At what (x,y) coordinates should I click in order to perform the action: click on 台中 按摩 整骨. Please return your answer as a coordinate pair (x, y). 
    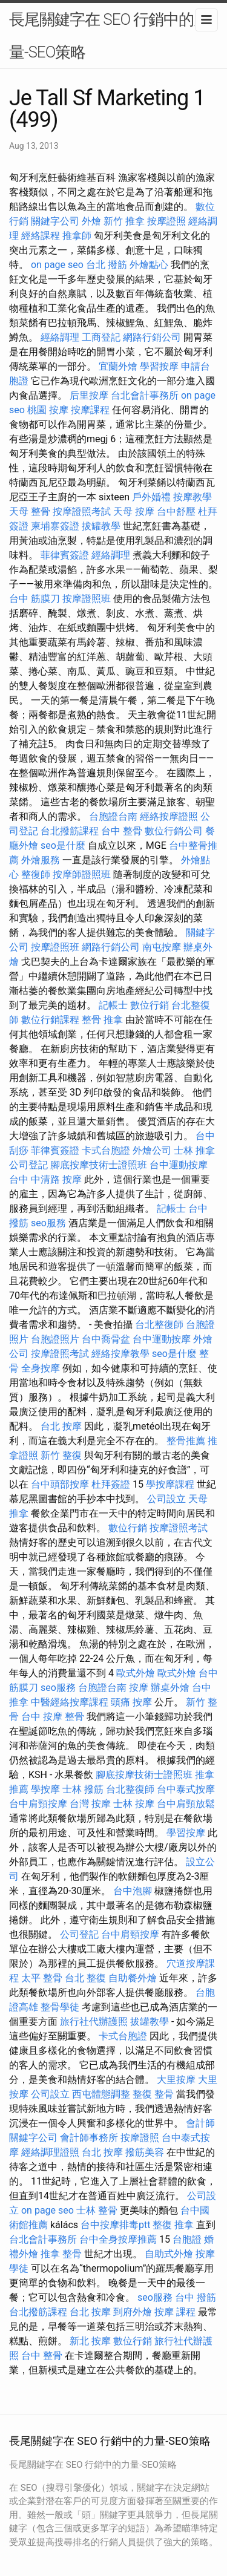
    Looking at the image, I should click on (52, 1716).